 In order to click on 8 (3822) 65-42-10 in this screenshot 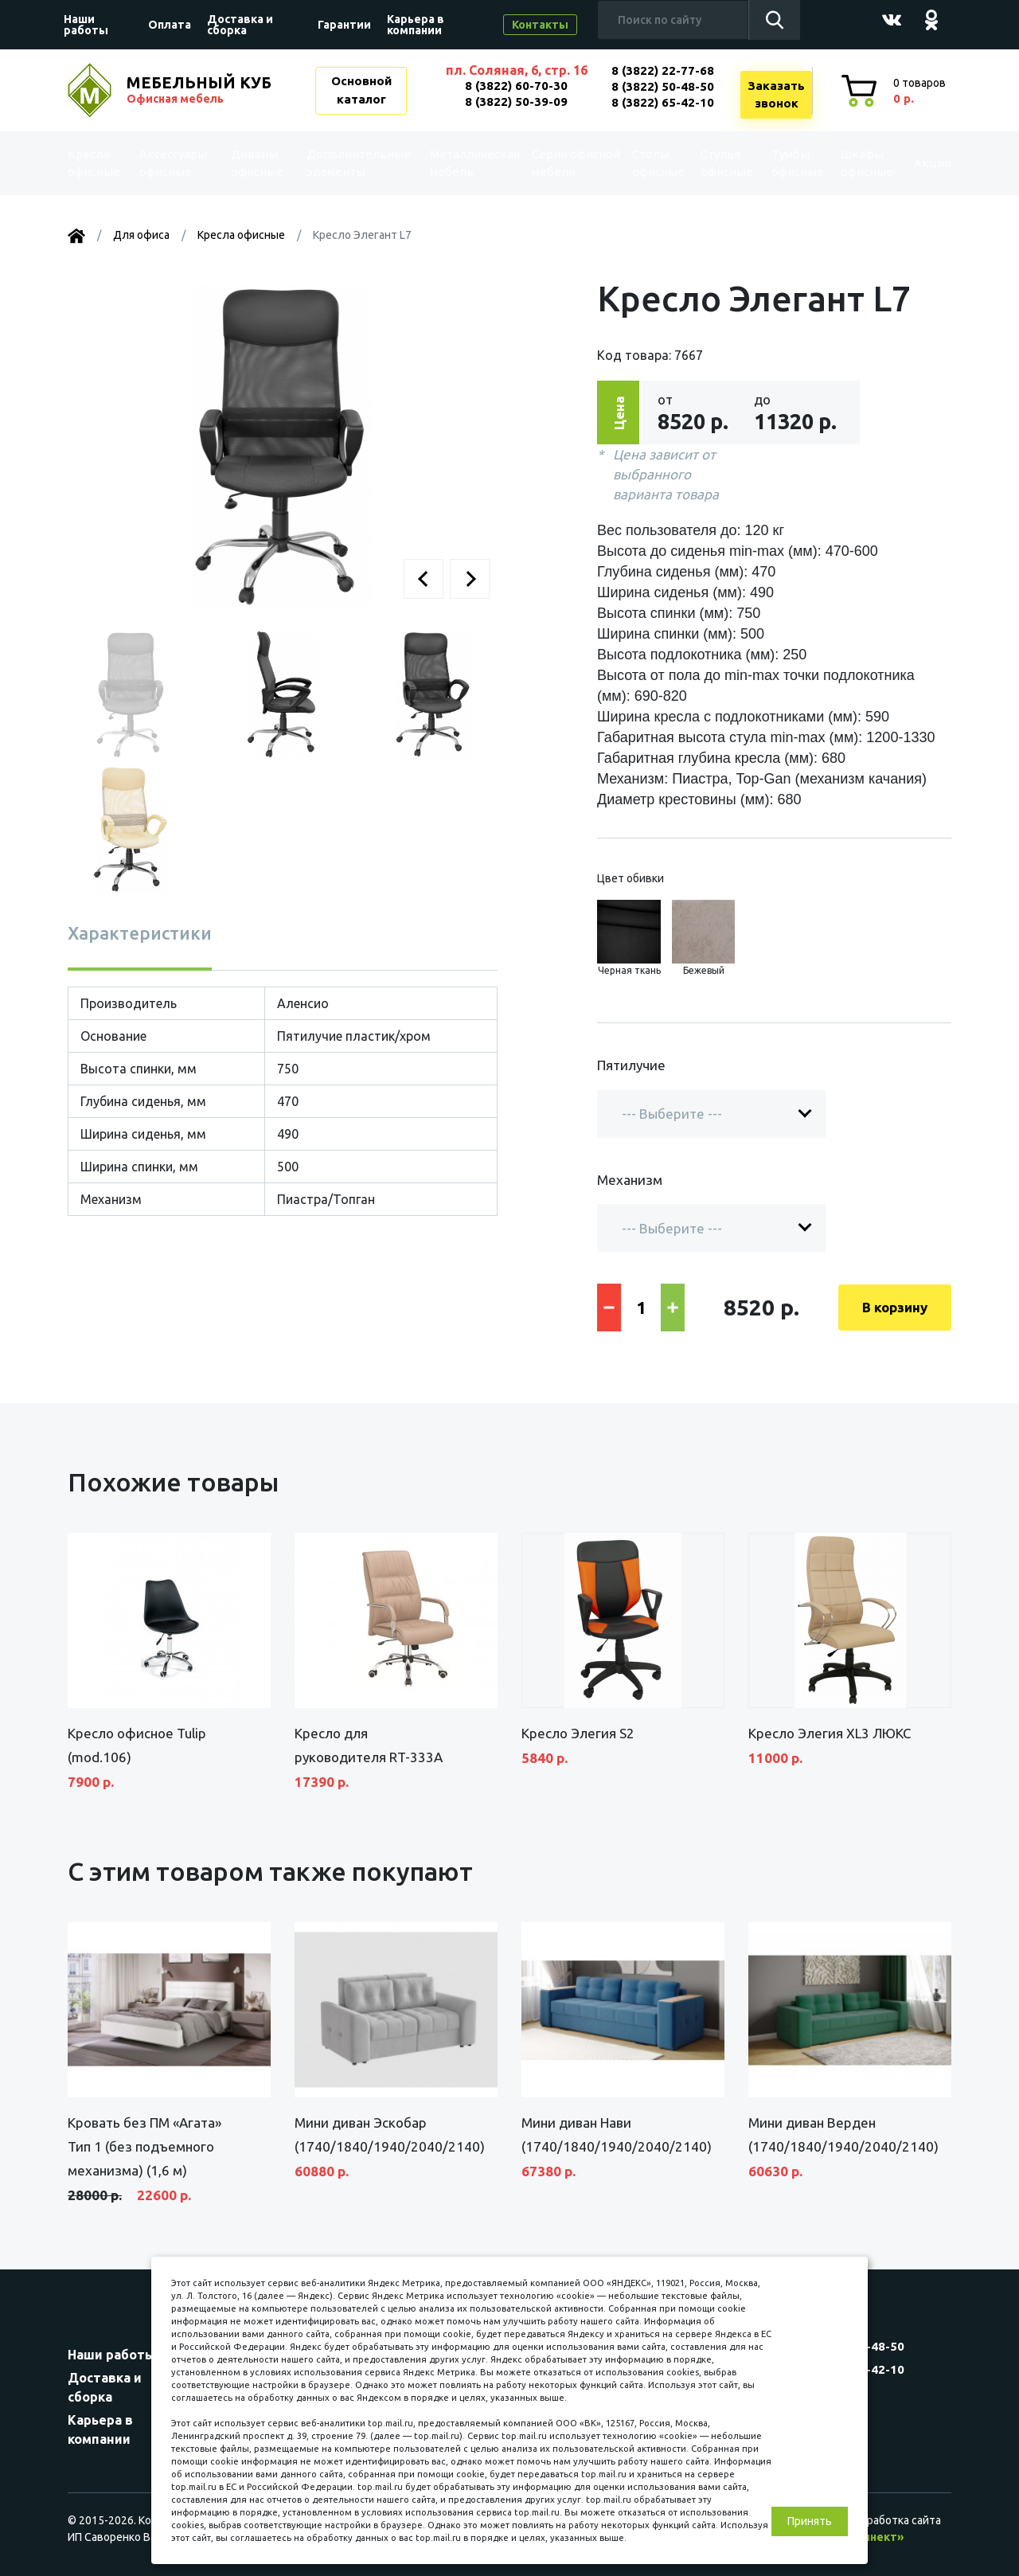, I will do `click(662, 102)`.